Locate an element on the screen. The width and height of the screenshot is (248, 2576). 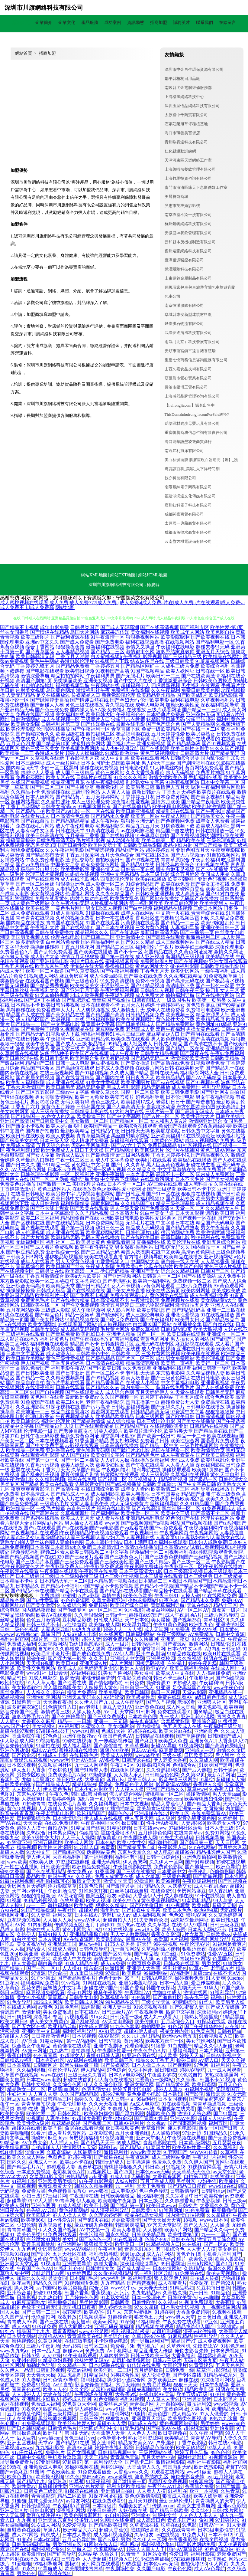
黄色网络在线观看 is located at coordinates (169, 1295).